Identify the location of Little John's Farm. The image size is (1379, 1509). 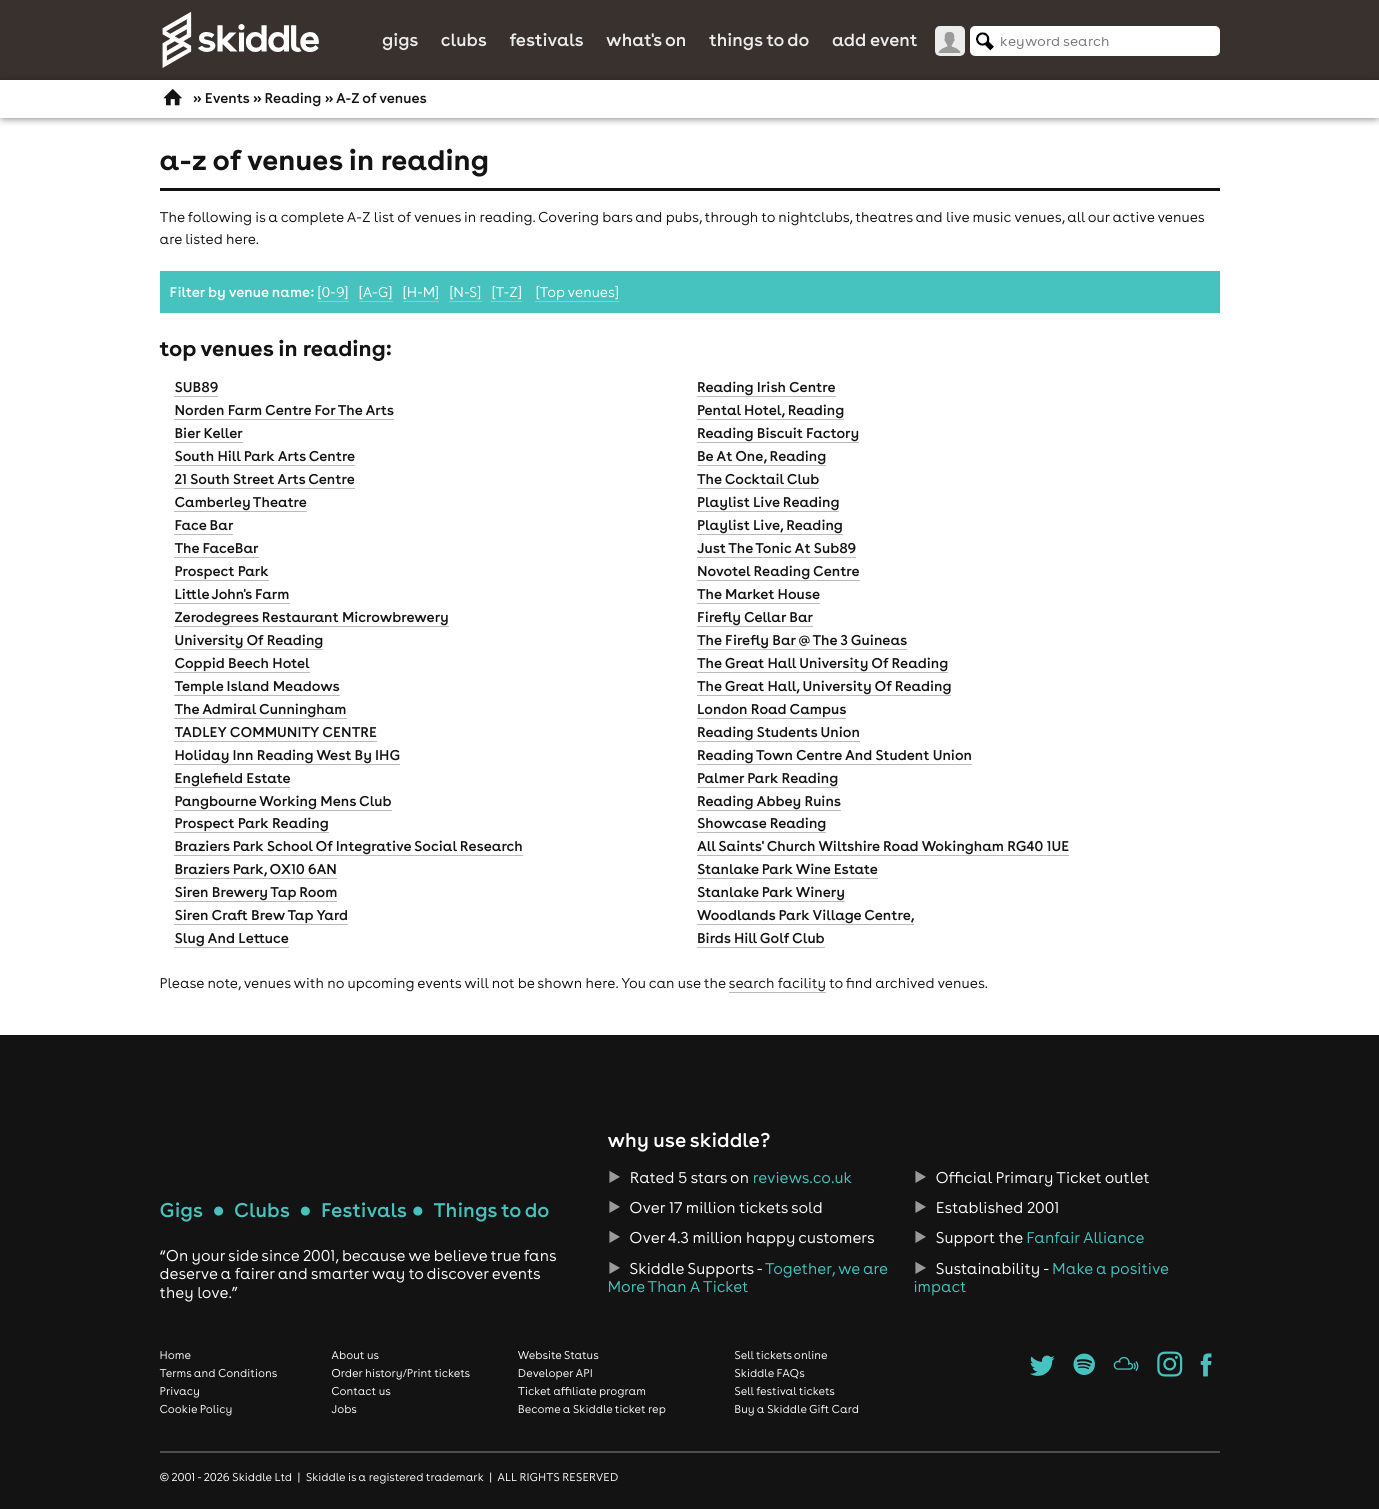
(231, 594).